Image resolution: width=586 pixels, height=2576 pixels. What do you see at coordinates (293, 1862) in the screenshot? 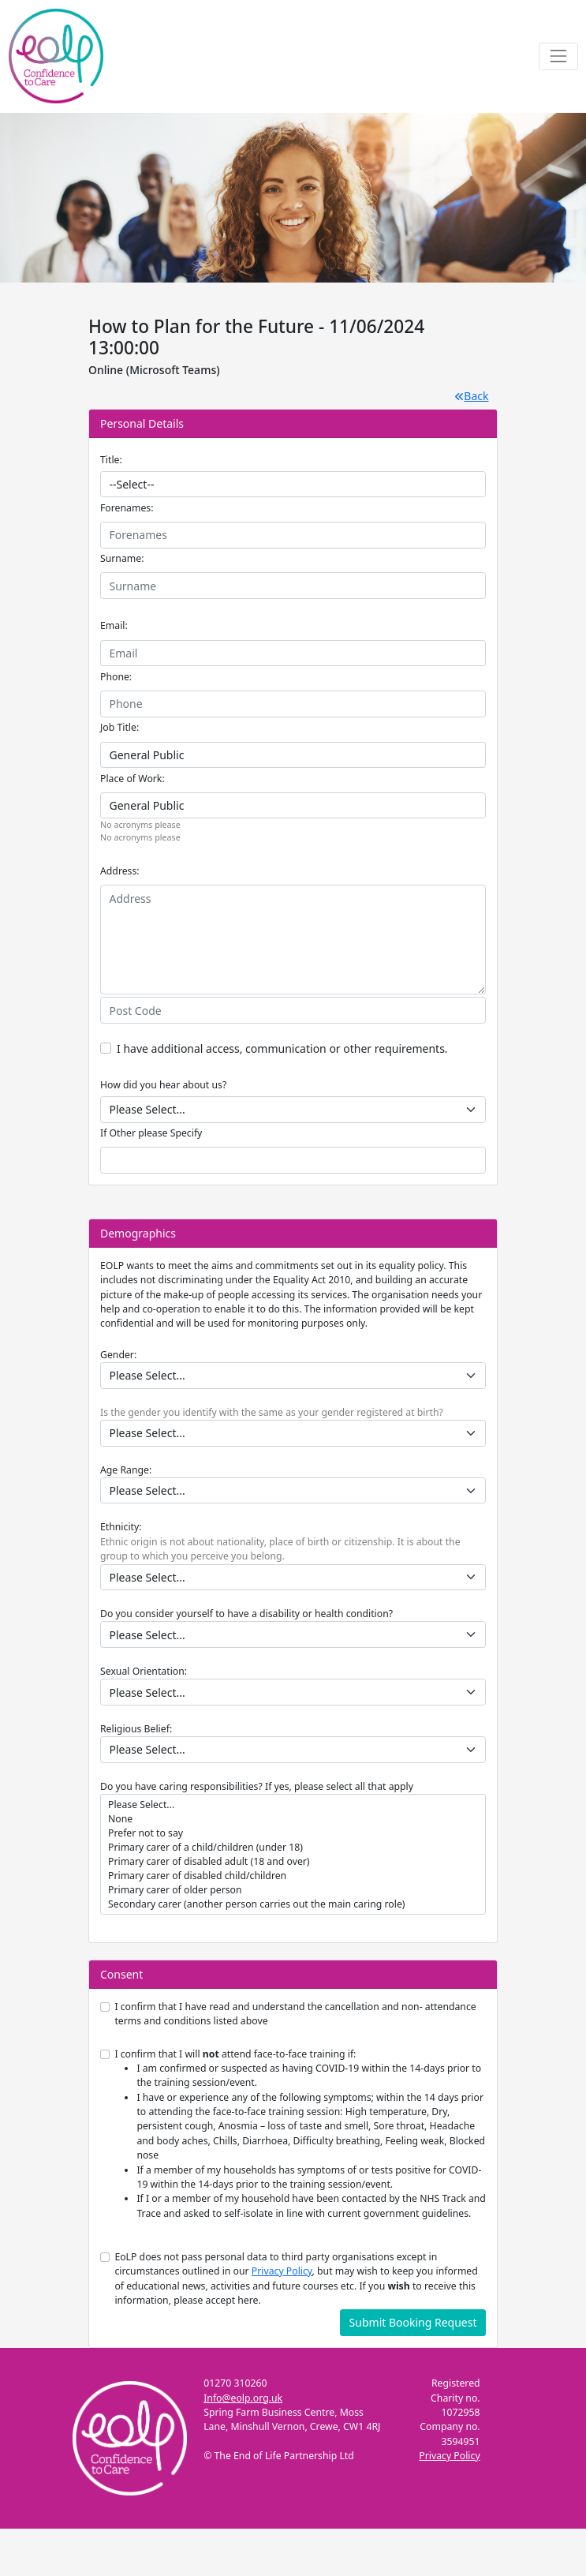
I see `Primary carer of disabled adult (18 and over)` at bounding box center [293, 1862].